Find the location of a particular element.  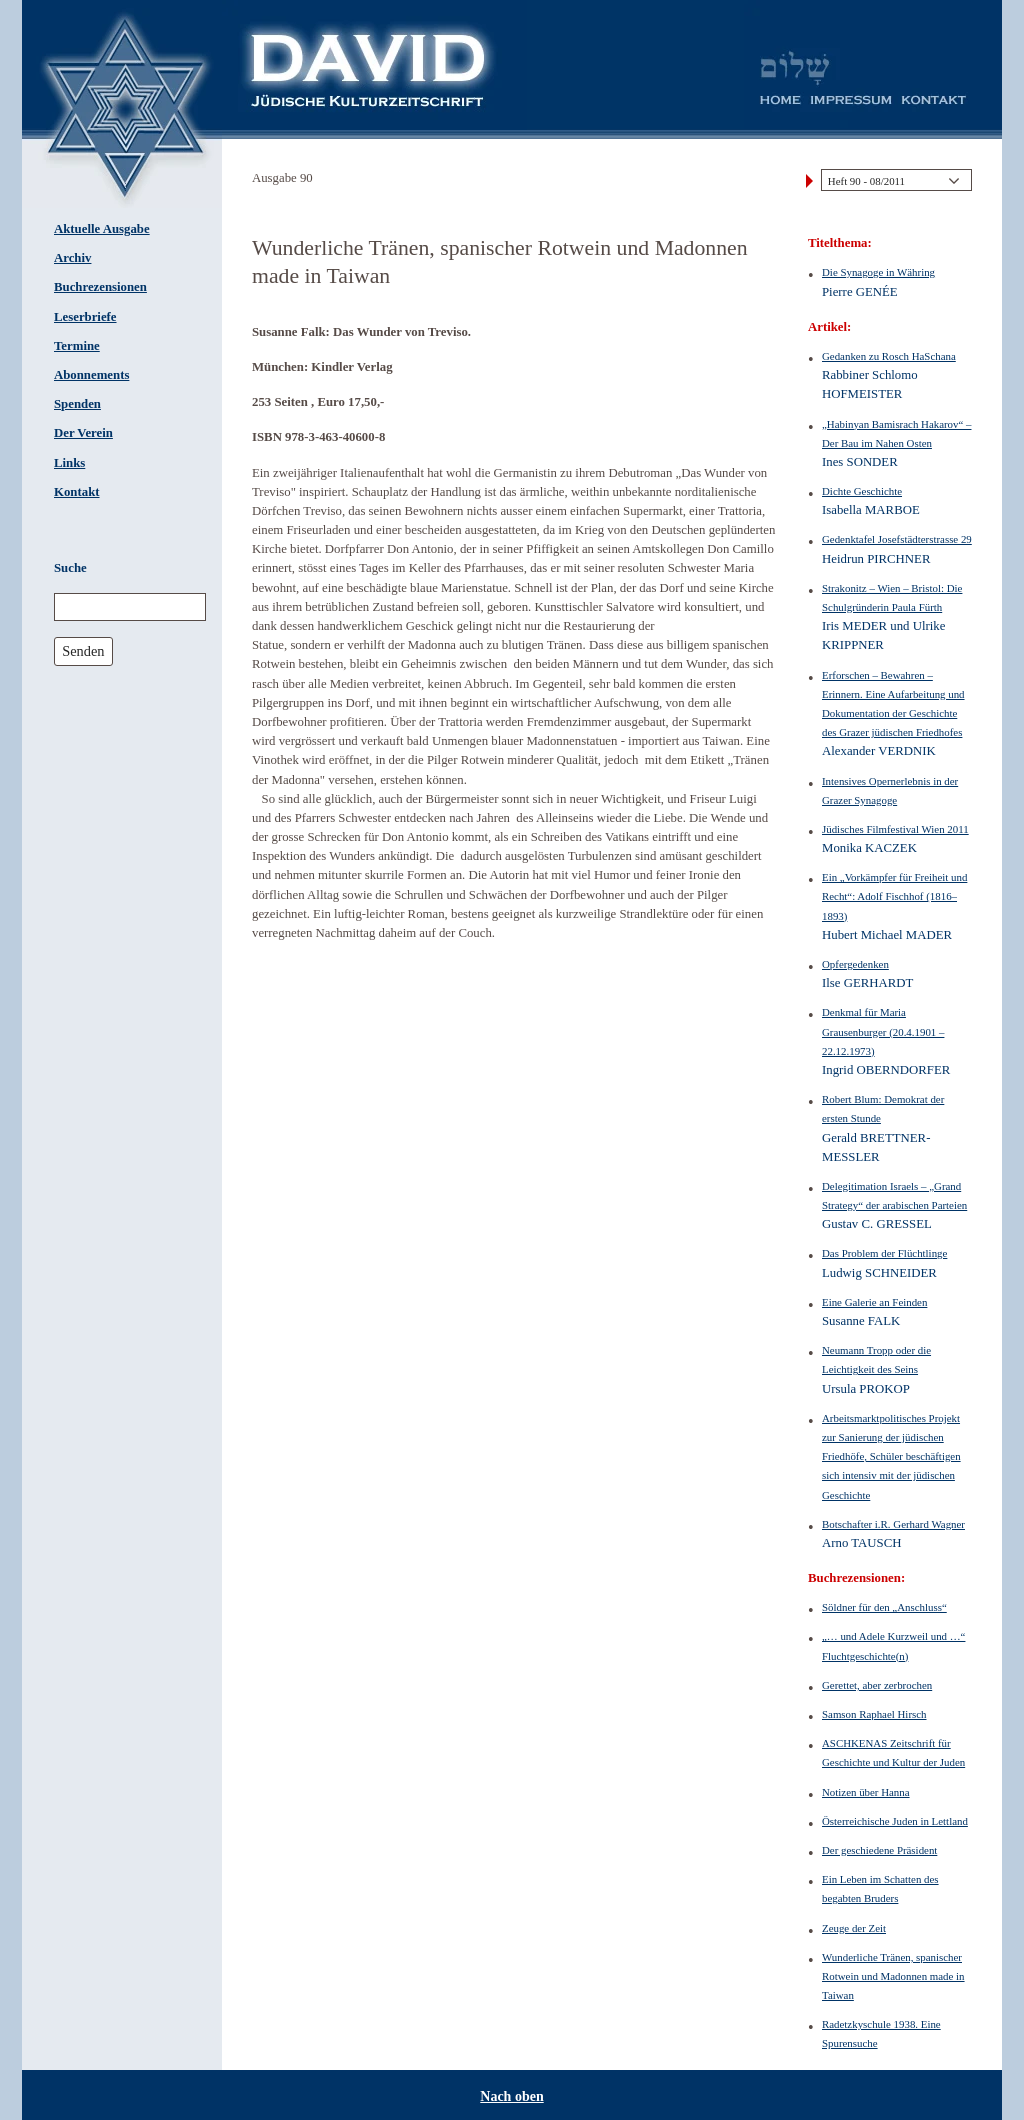

Abonnements is located at coordinates (91, 375).